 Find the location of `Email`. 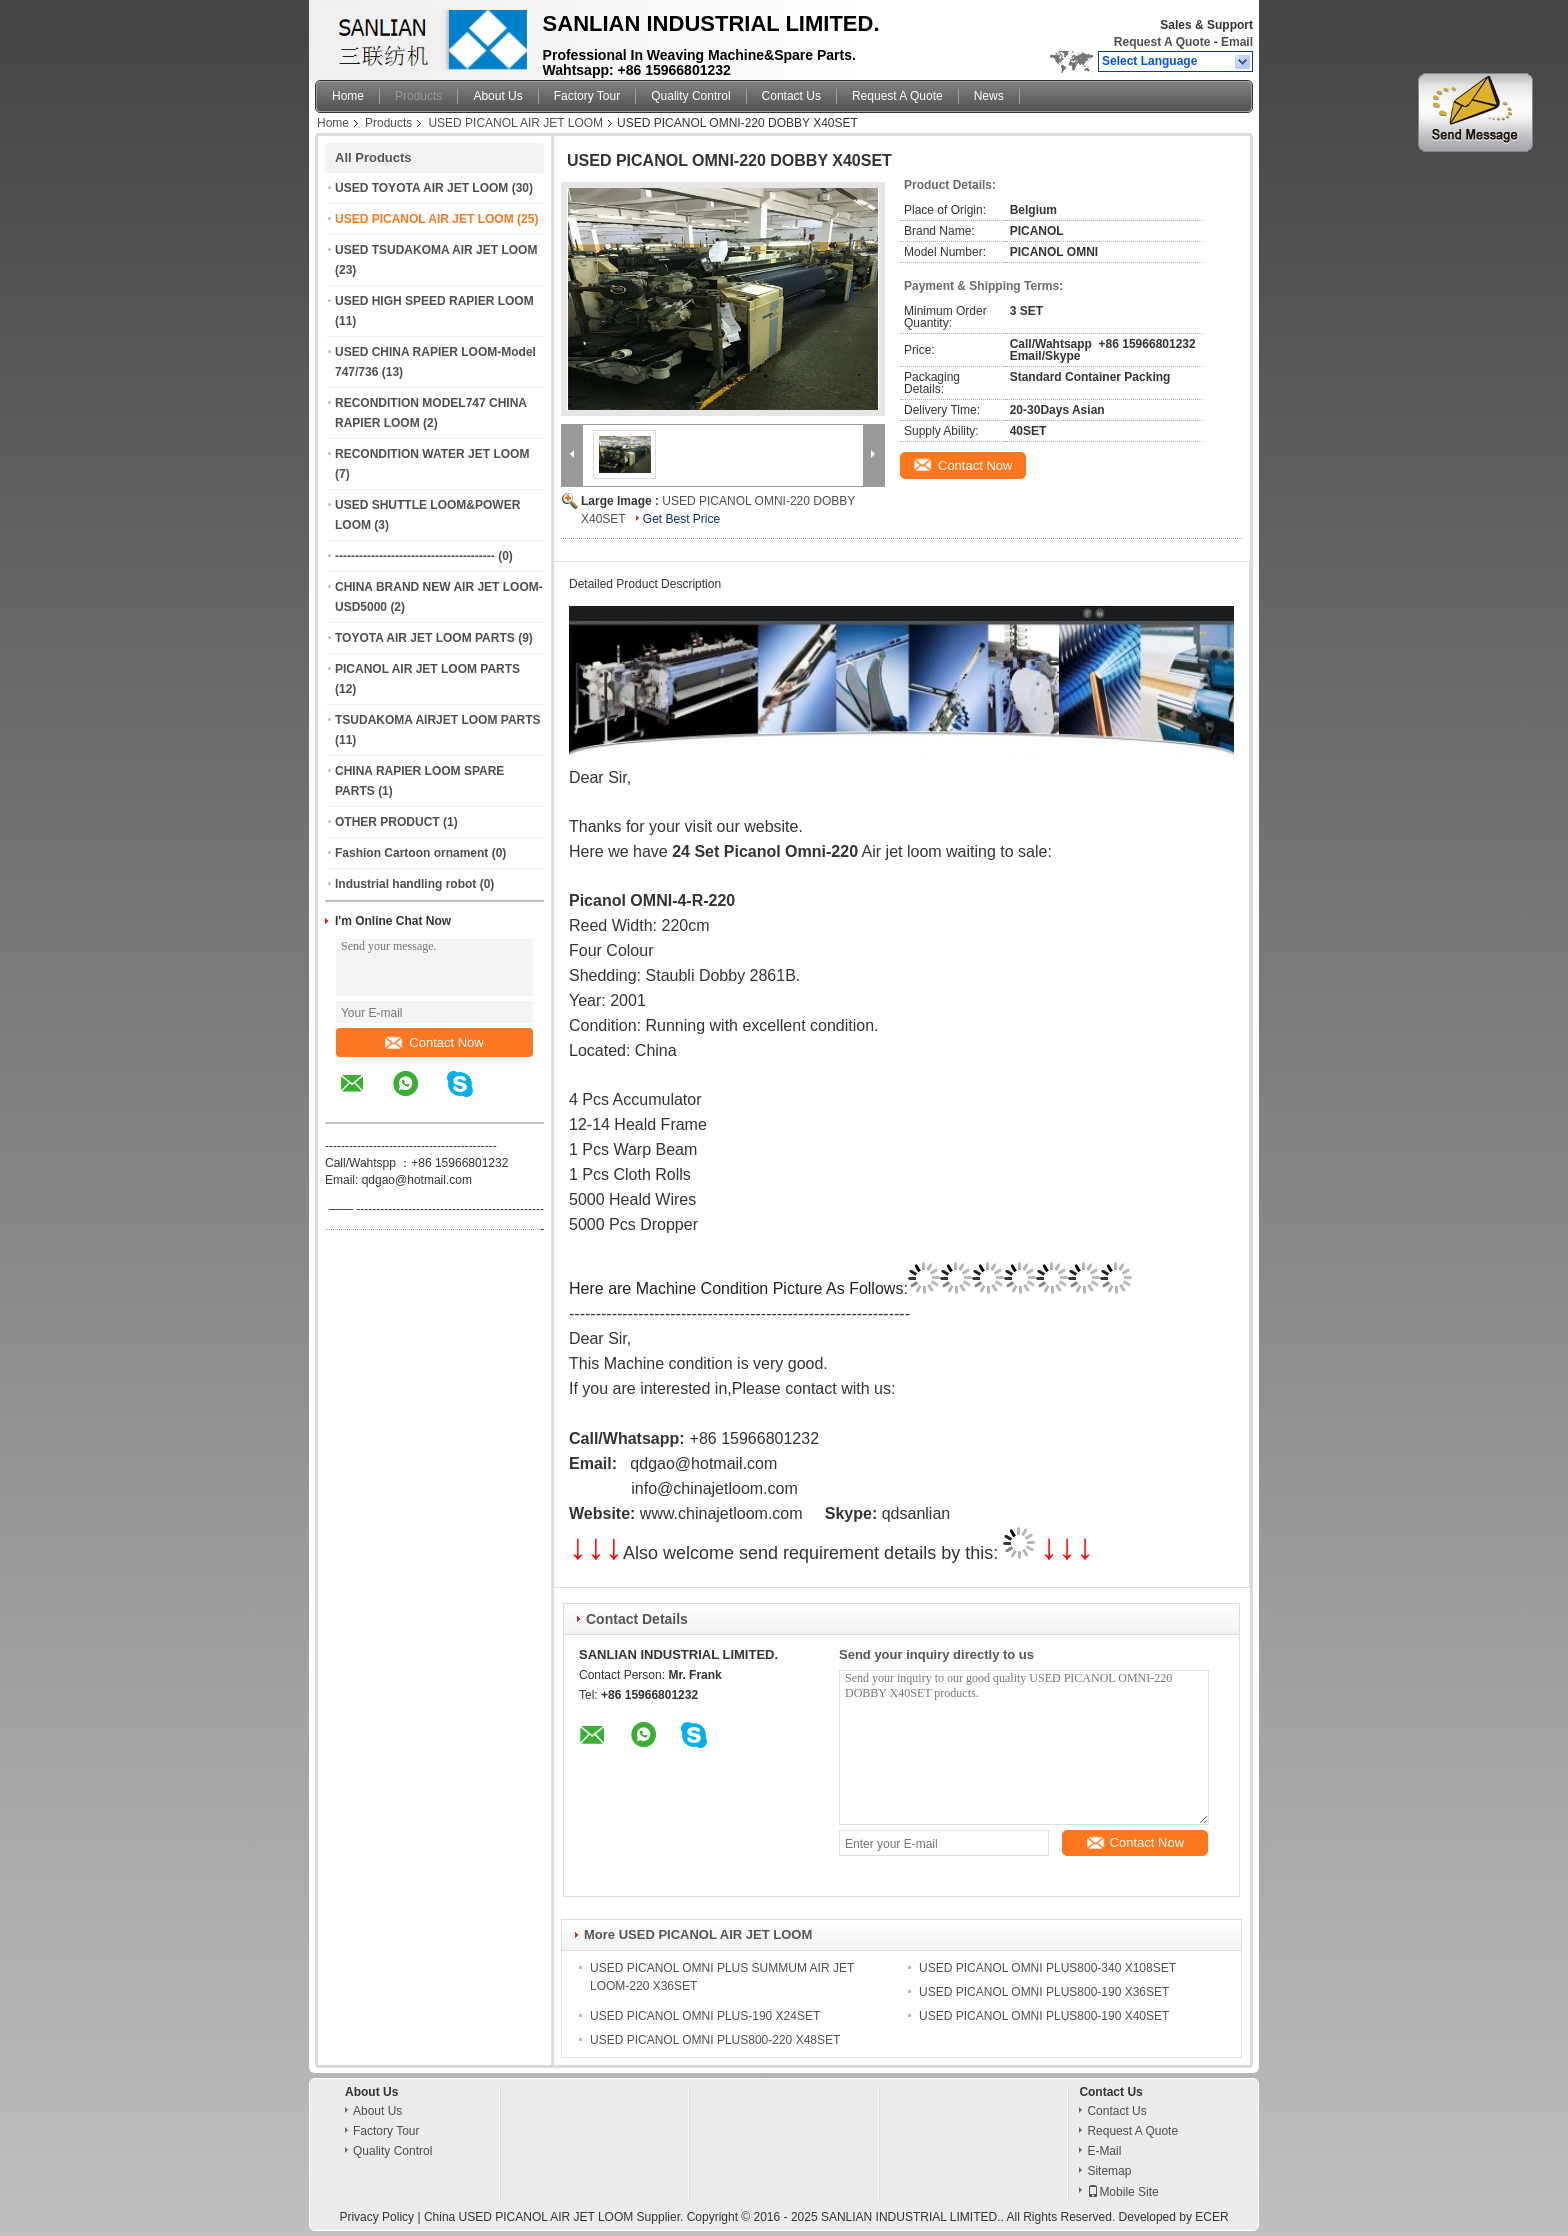

Email is located at coordinates (1237, 42).